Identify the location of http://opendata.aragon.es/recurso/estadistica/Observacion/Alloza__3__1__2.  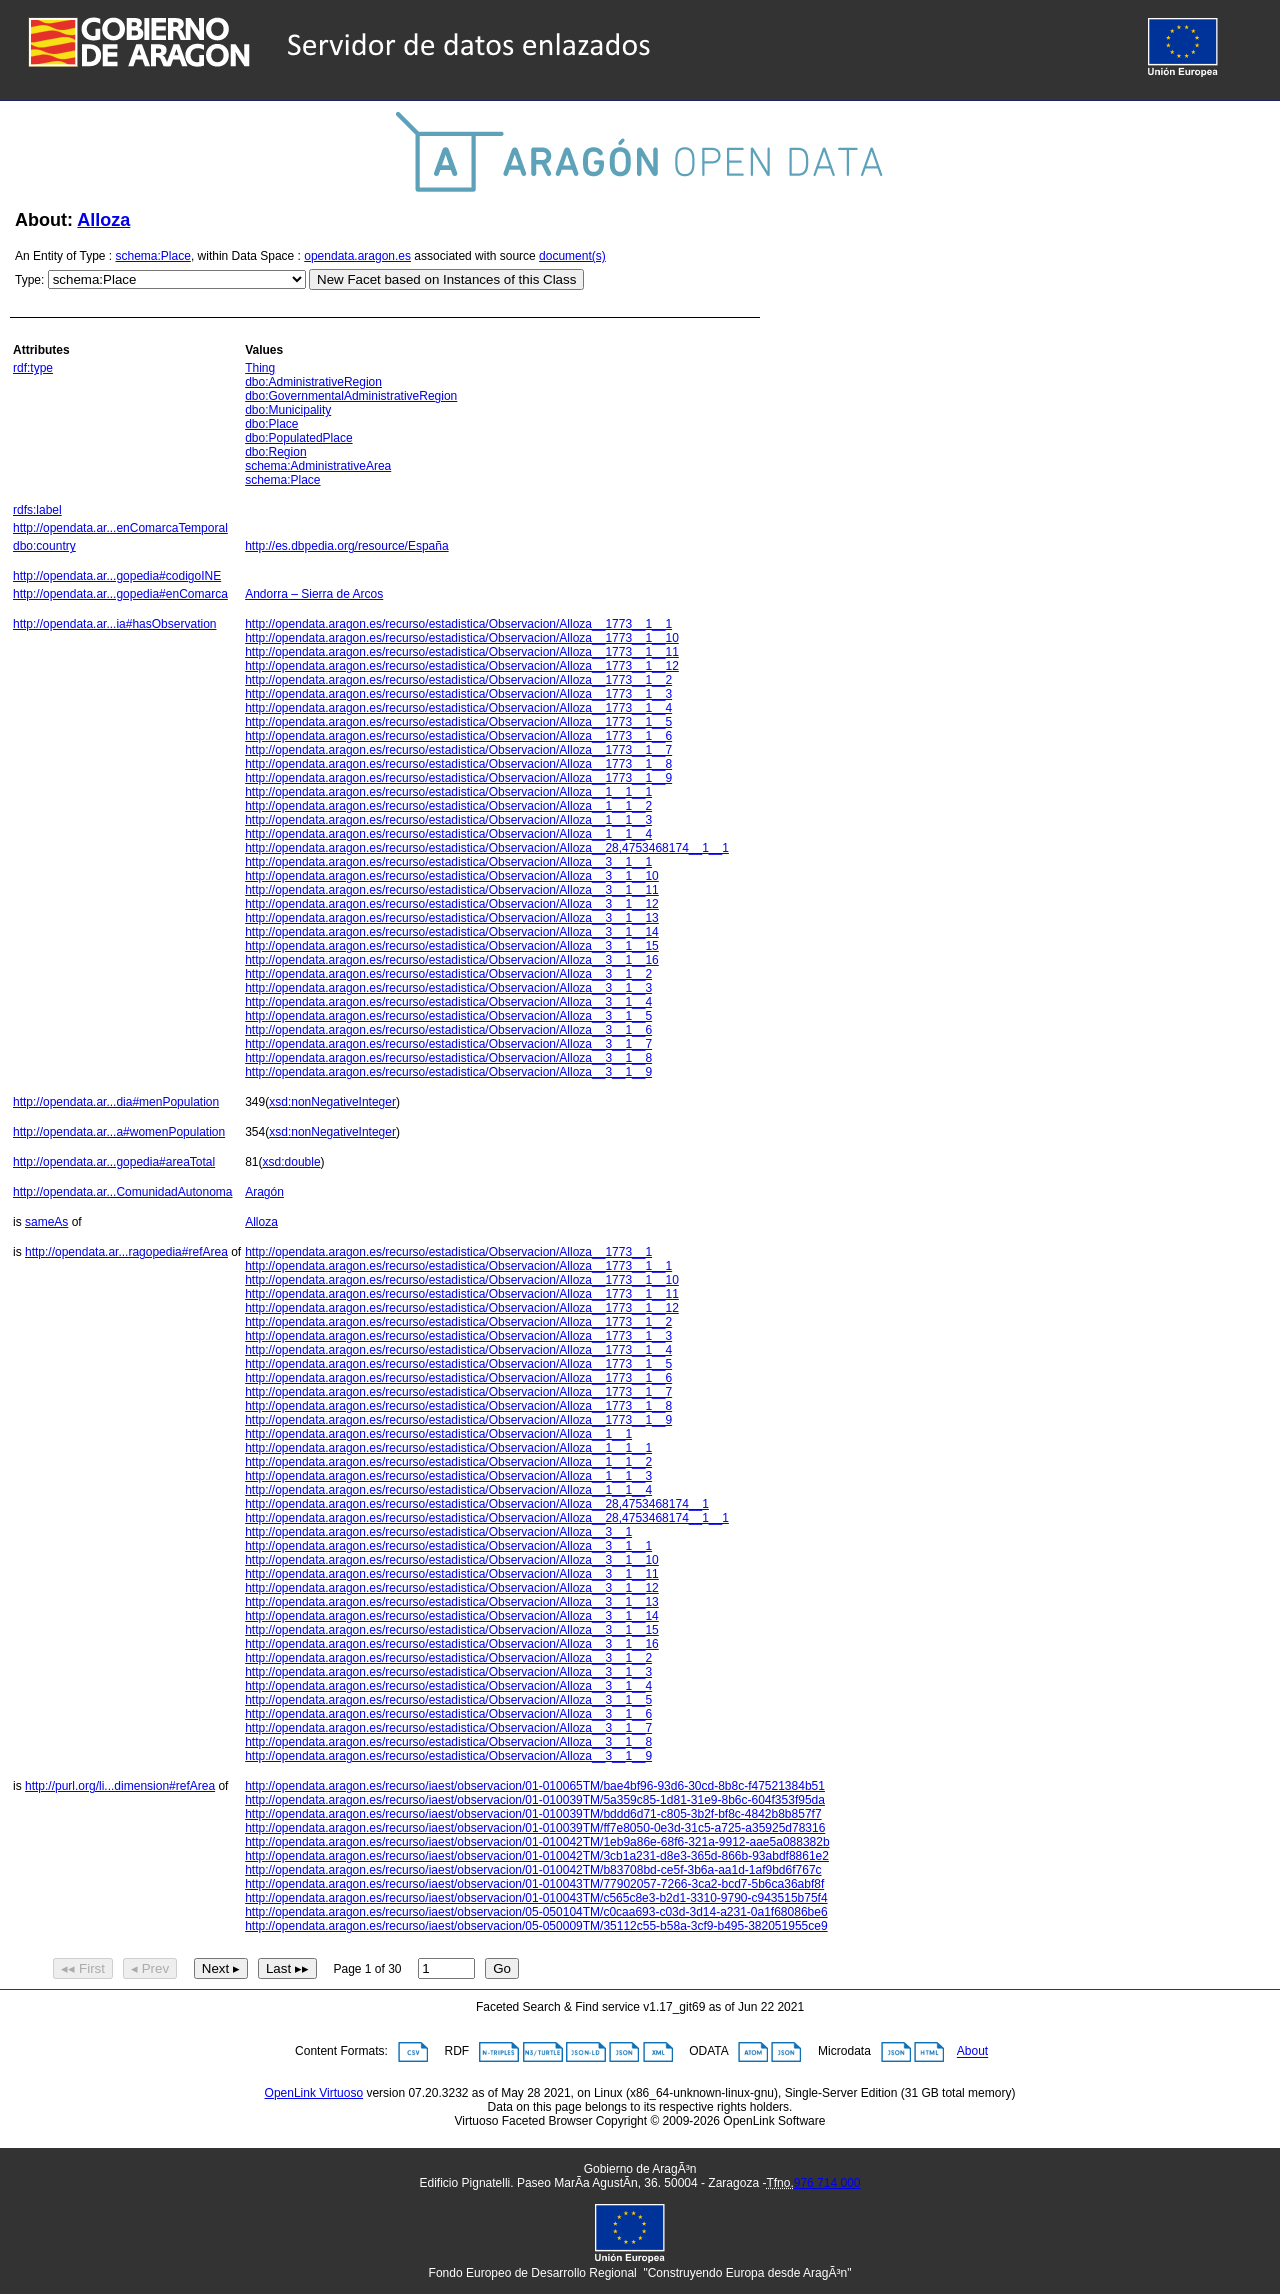
(448, 974).